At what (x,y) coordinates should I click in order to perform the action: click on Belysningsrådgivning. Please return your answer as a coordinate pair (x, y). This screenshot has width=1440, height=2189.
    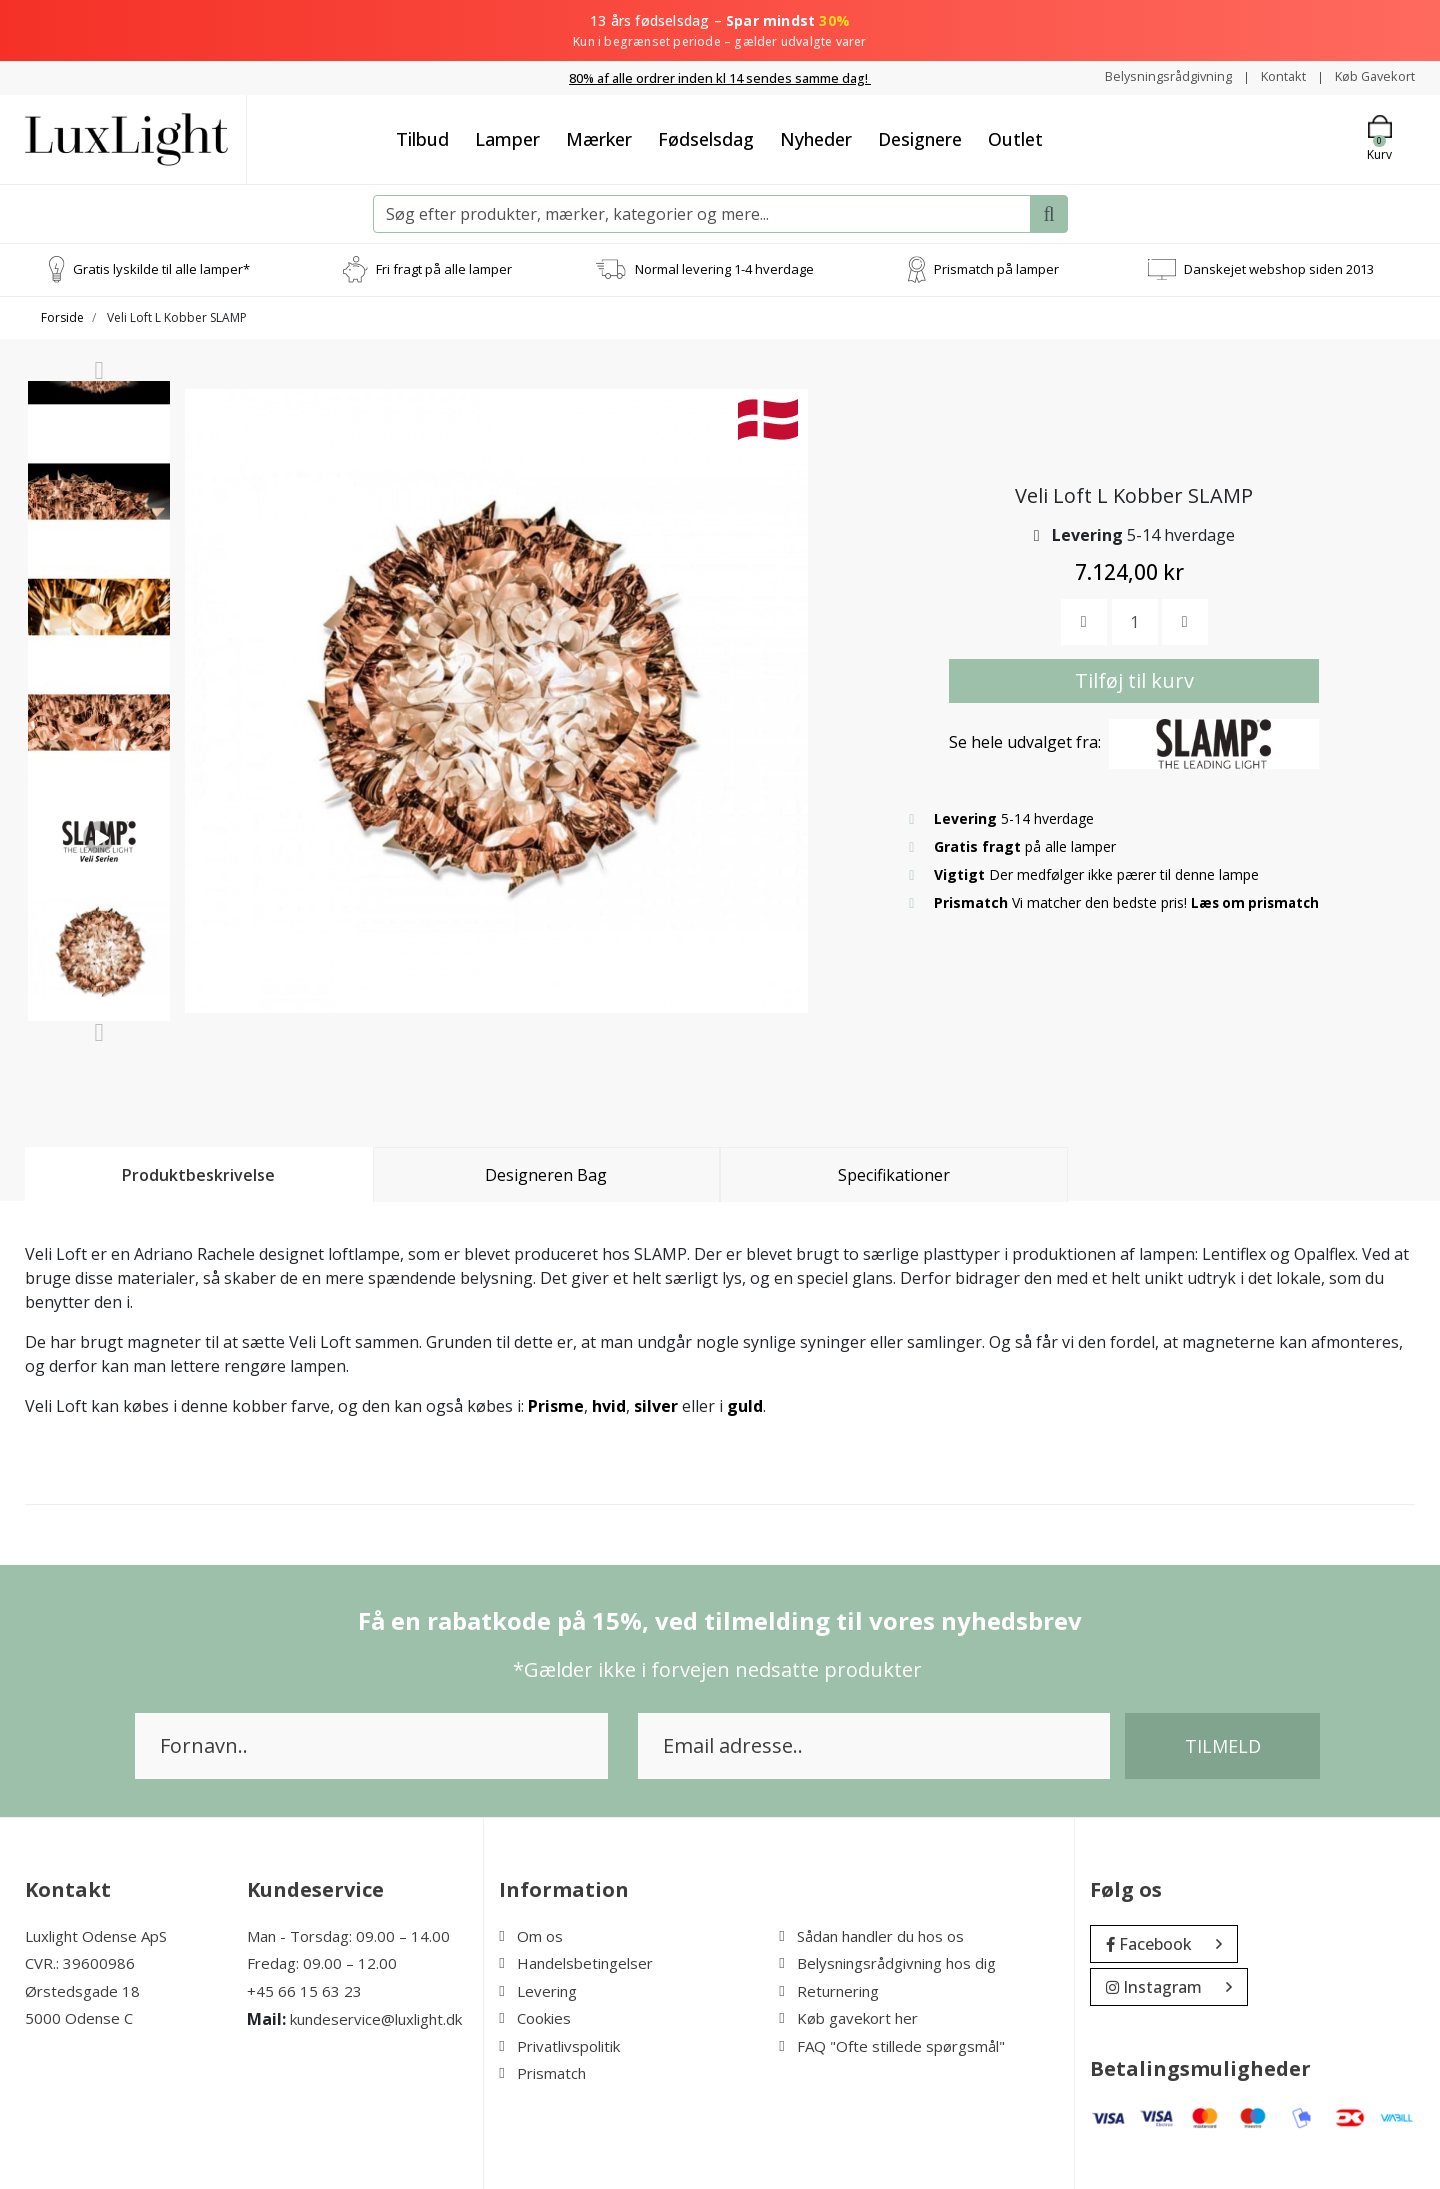
    Looking at the image, I should click on (1149, 76).